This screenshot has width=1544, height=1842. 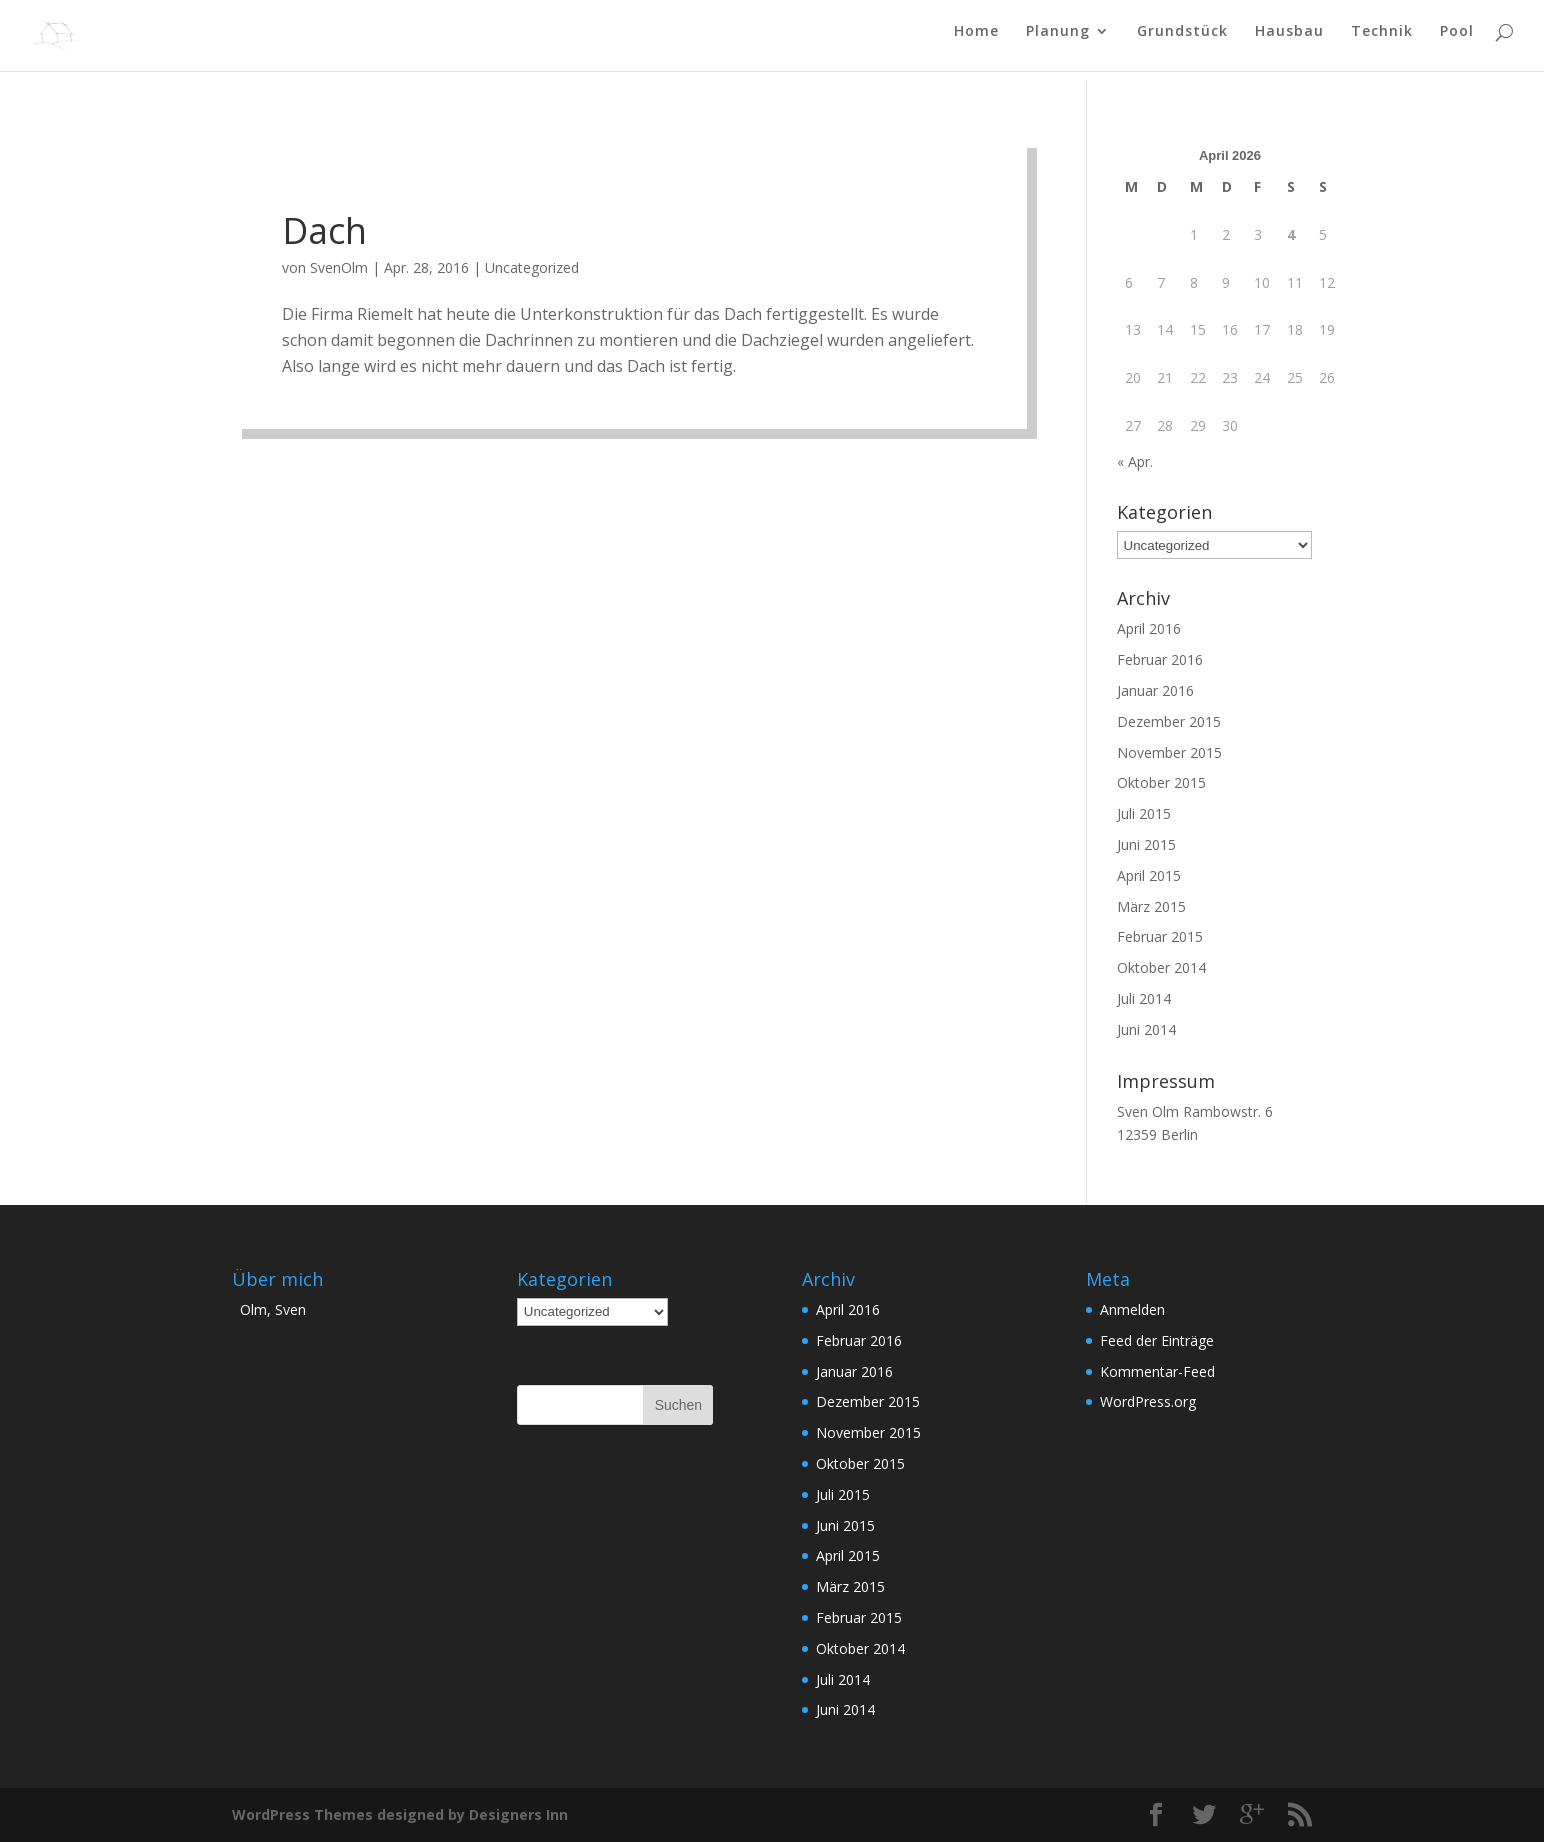 What do you see at coordinates (1160, 659) in the screenshot?
I see `Februar 2016` at bounding box center [1160, 659].